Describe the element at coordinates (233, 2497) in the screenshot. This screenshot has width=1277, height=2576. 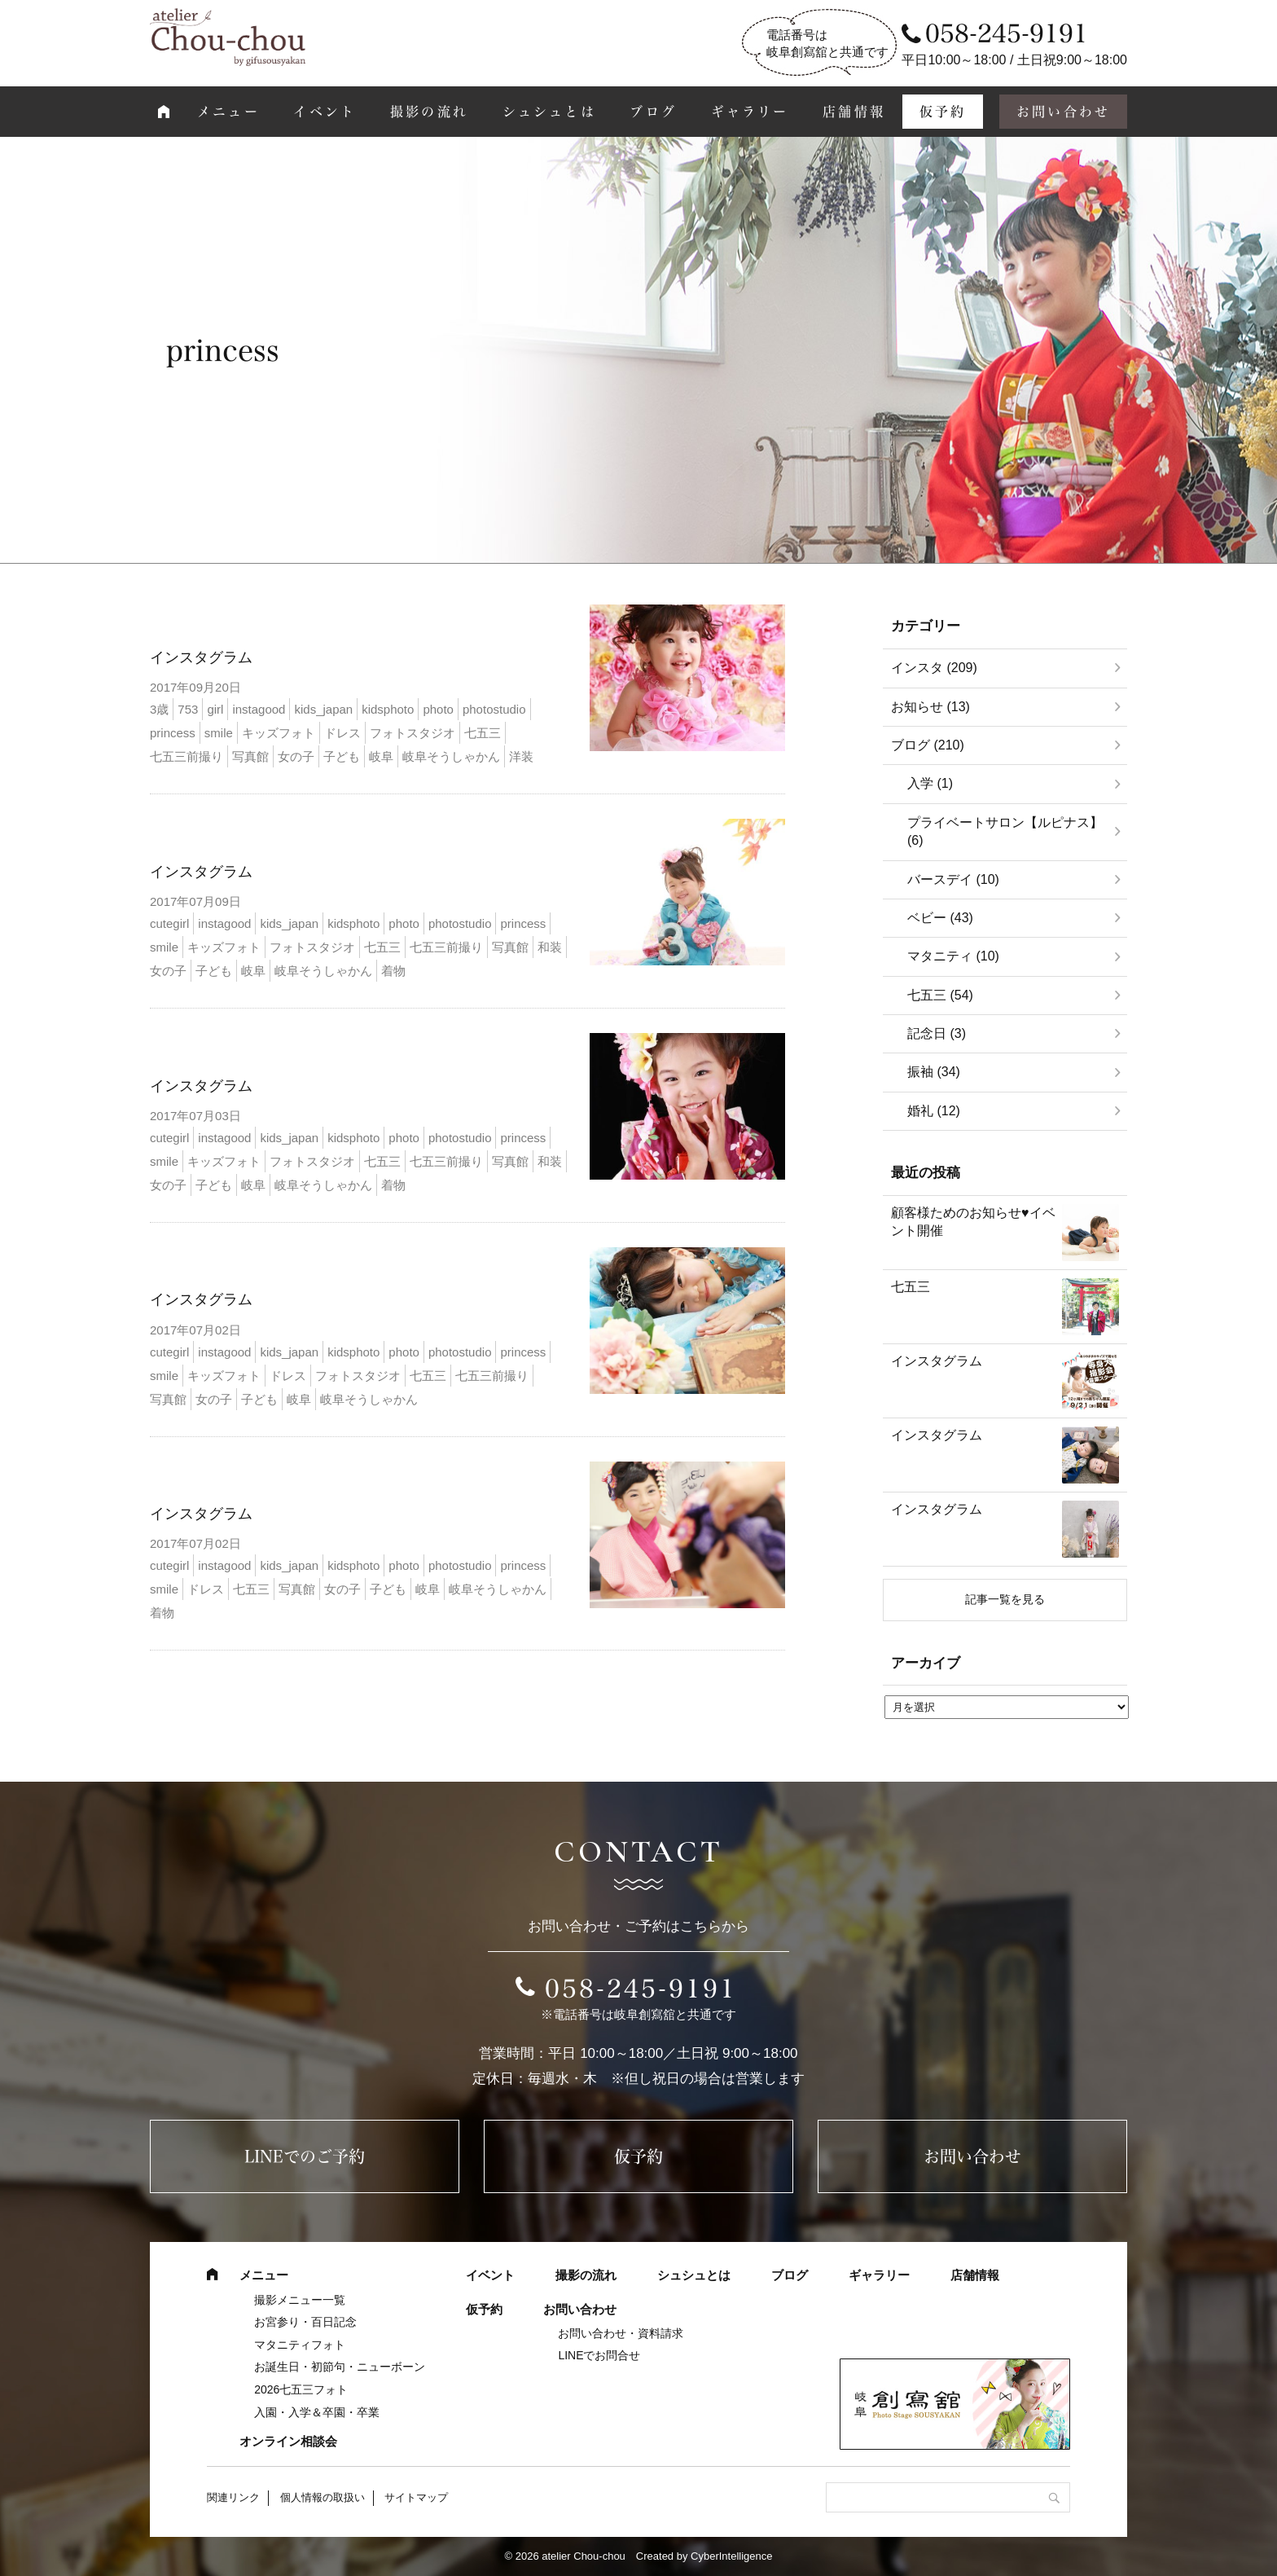
I see `関連リンク` at that location.